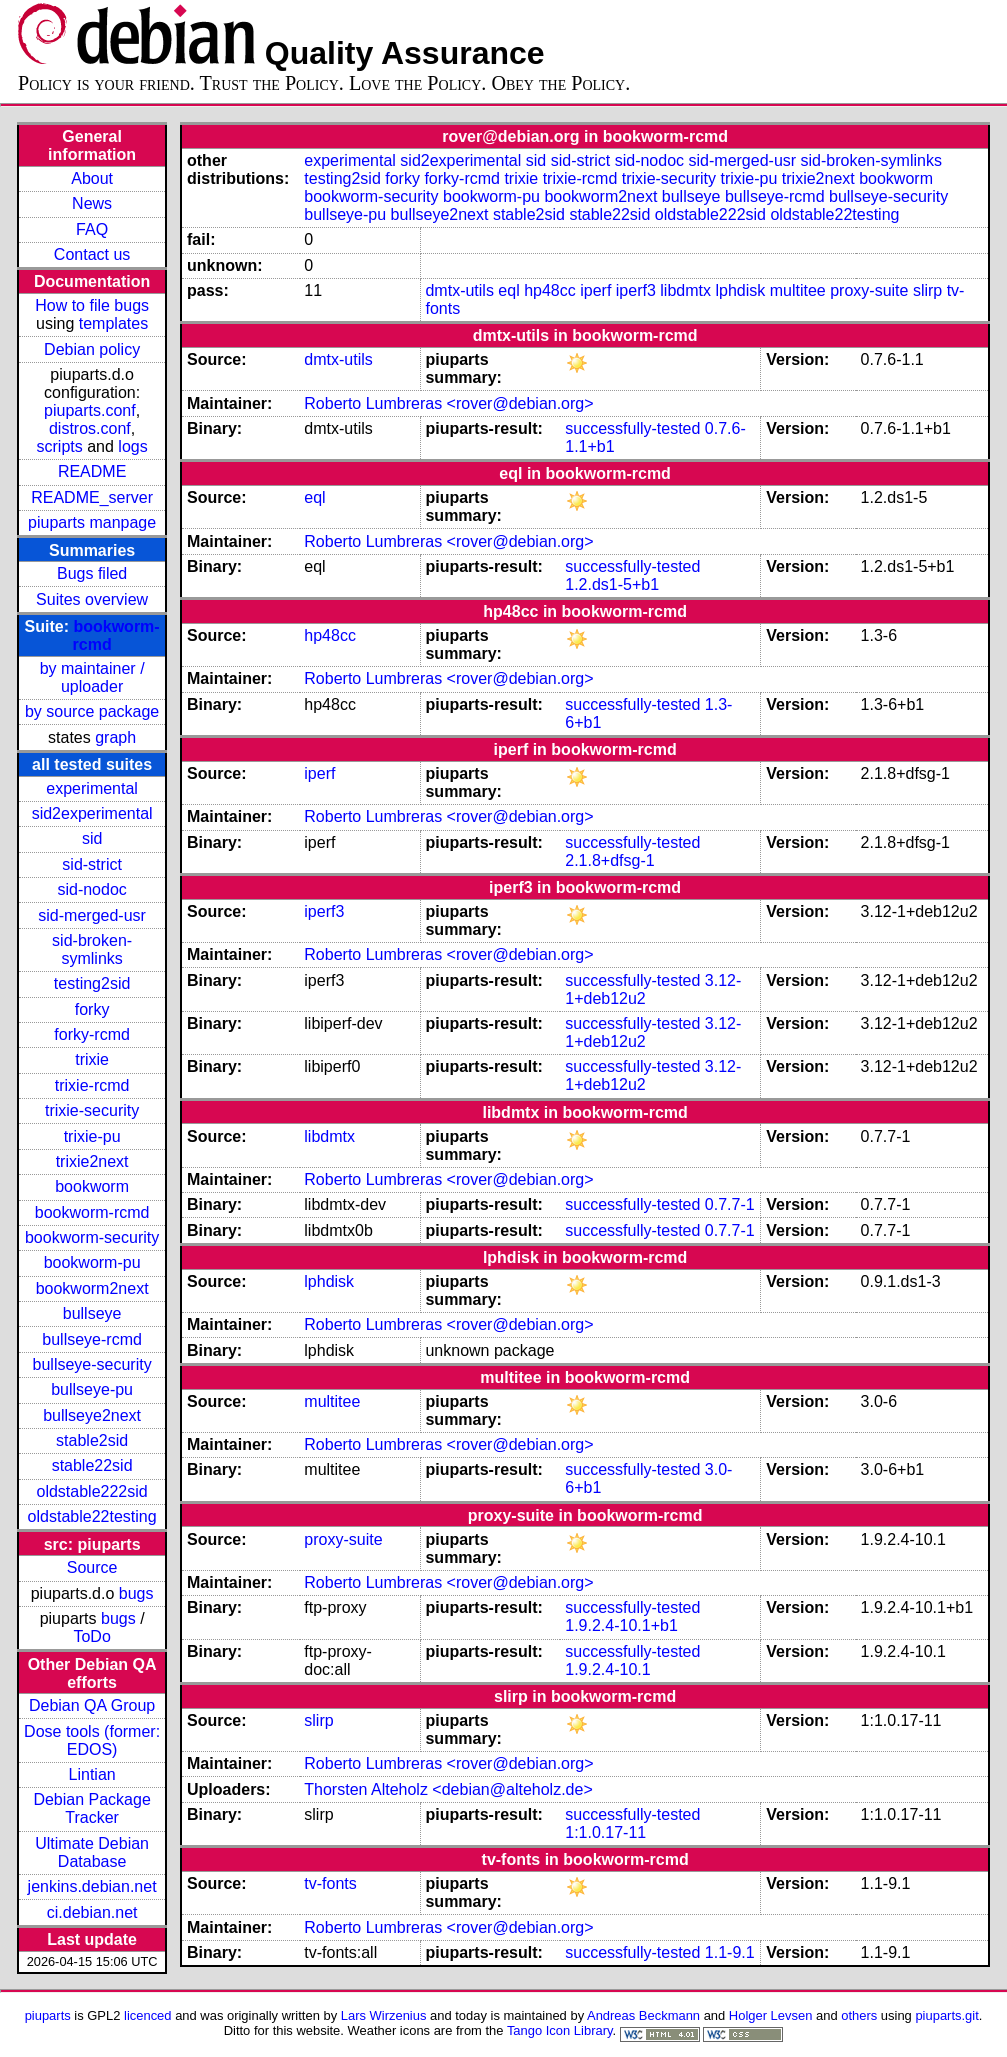 Image resolution: width=1007 pixels, height=2057 pixels. I want to click on bookworm-rcmd, so click(92, 1212).